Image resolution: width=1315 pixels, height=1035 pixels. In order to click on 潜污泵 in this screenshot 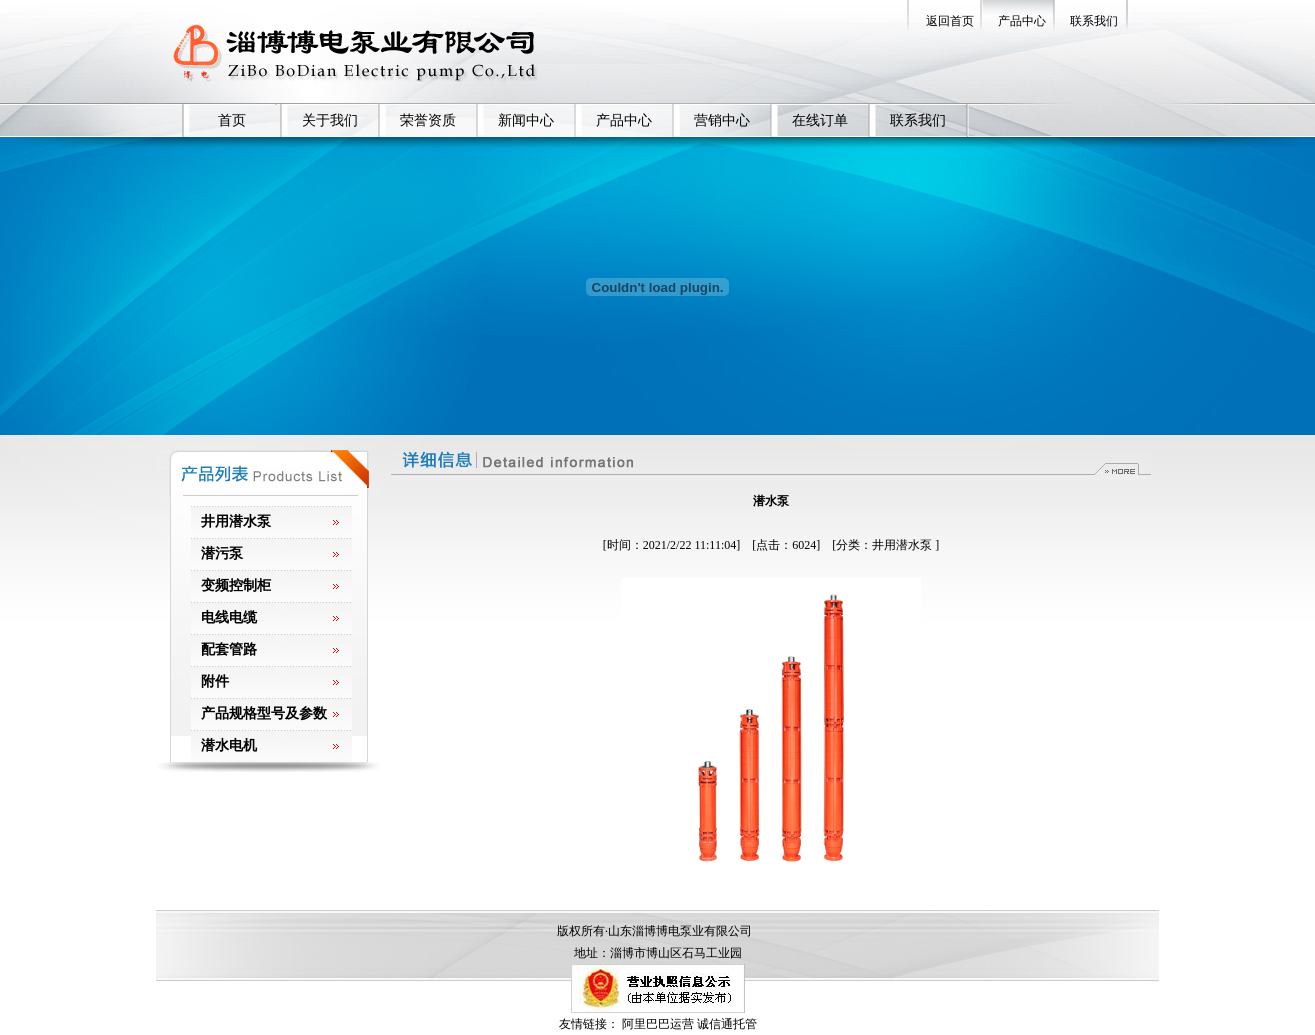, I will do `click(222, 553)`.